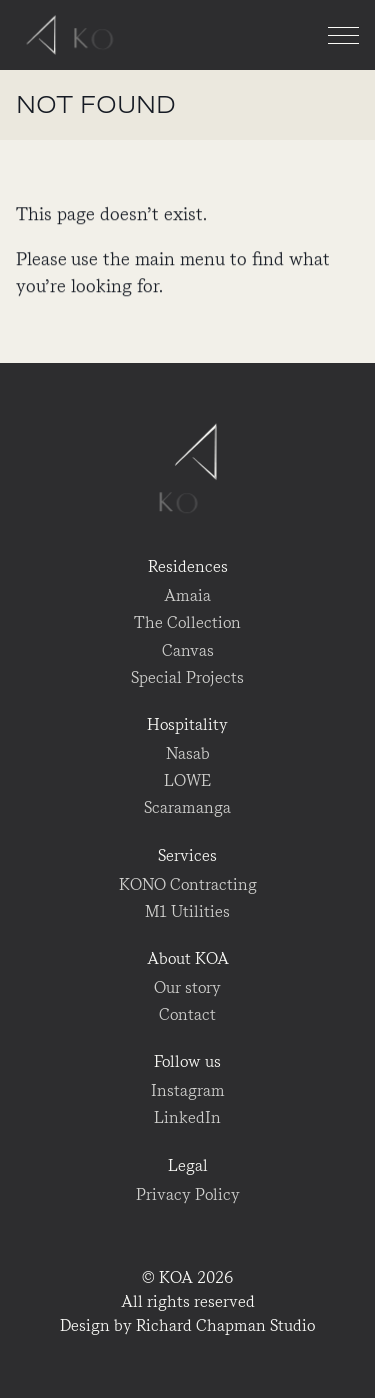 The width and height of the screenshot is (375, 1398). What do you see at coordinates (188, 753) in the screenshot?
I see `Nasab` at bounding box center [188, 753].